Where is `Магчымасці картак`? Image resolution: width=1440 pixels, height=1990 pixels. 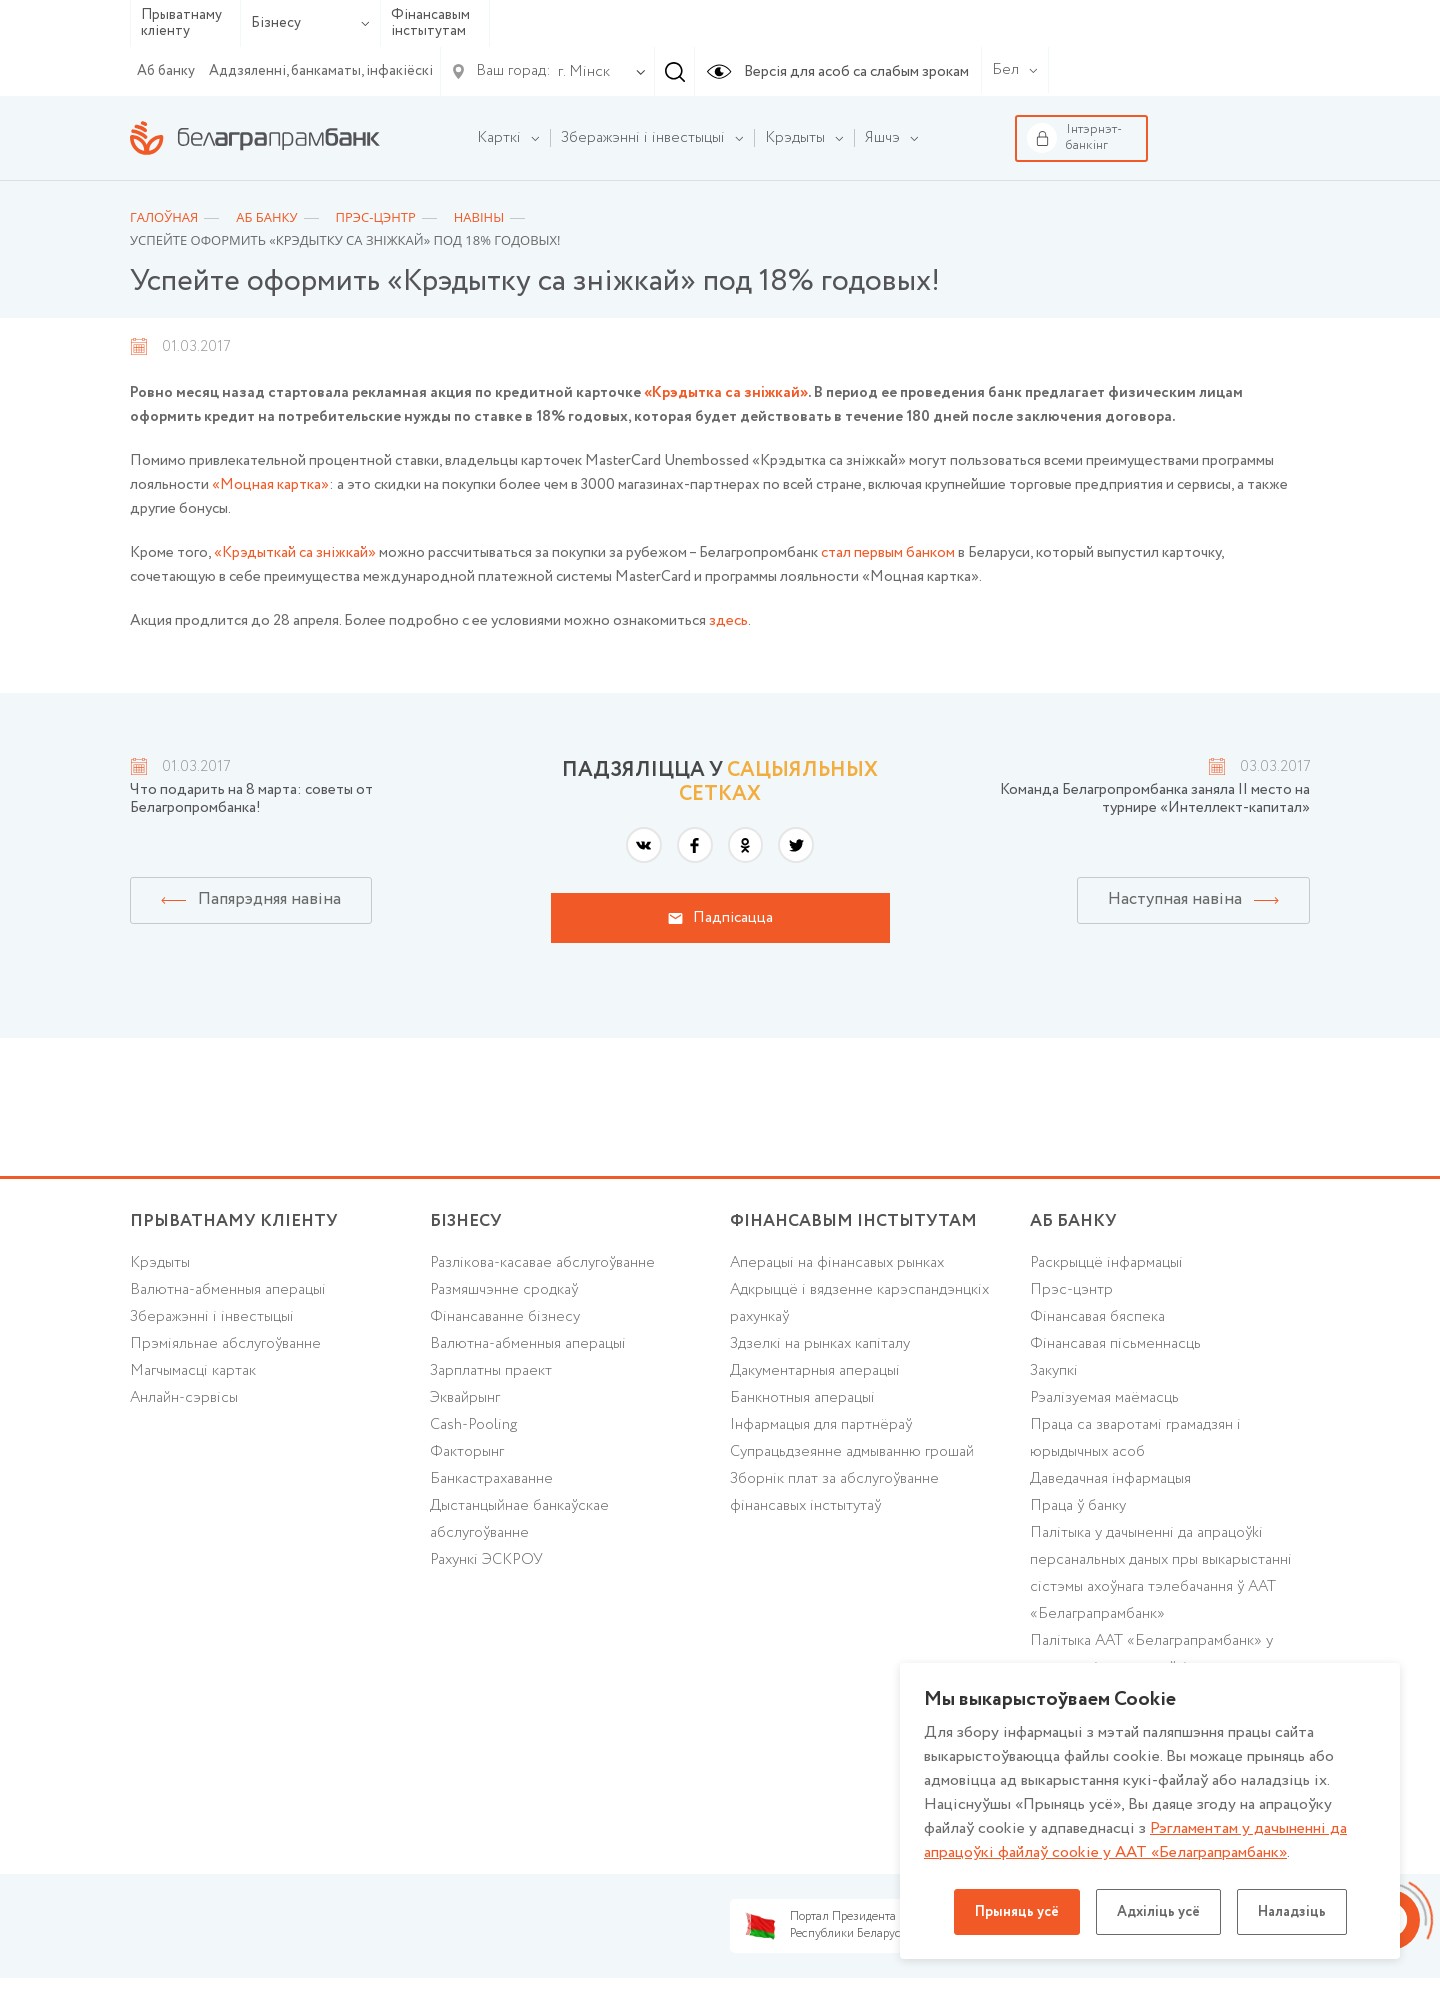
Магчымасці картак is located at coordinates (193, 1371).